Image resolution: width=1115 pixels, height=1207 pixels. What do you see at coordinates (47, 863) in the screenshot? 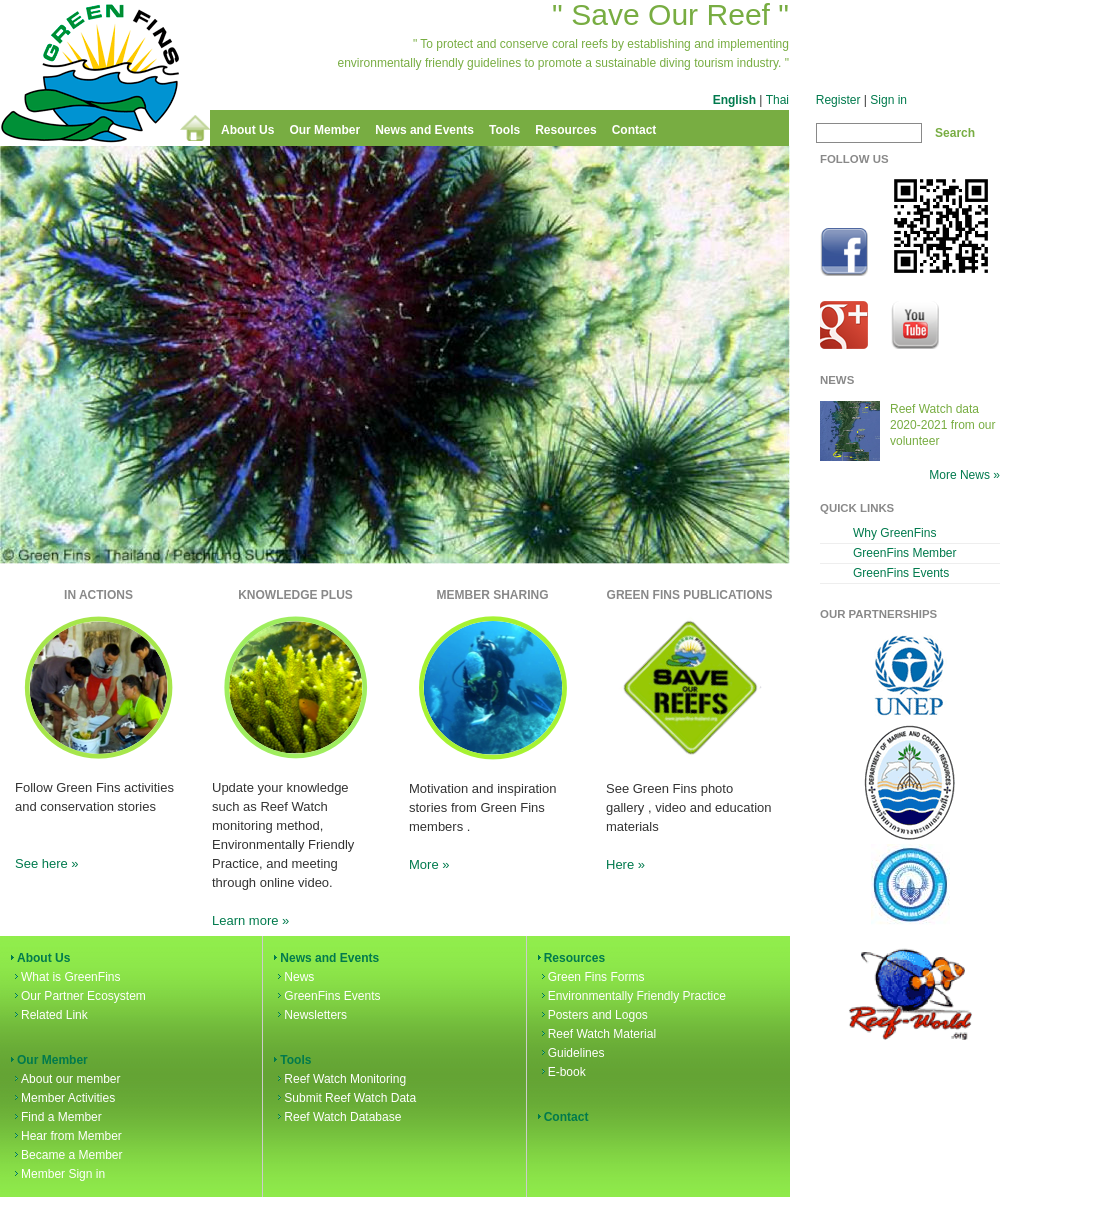
I see `See here »` at bounding box center [47, 863].